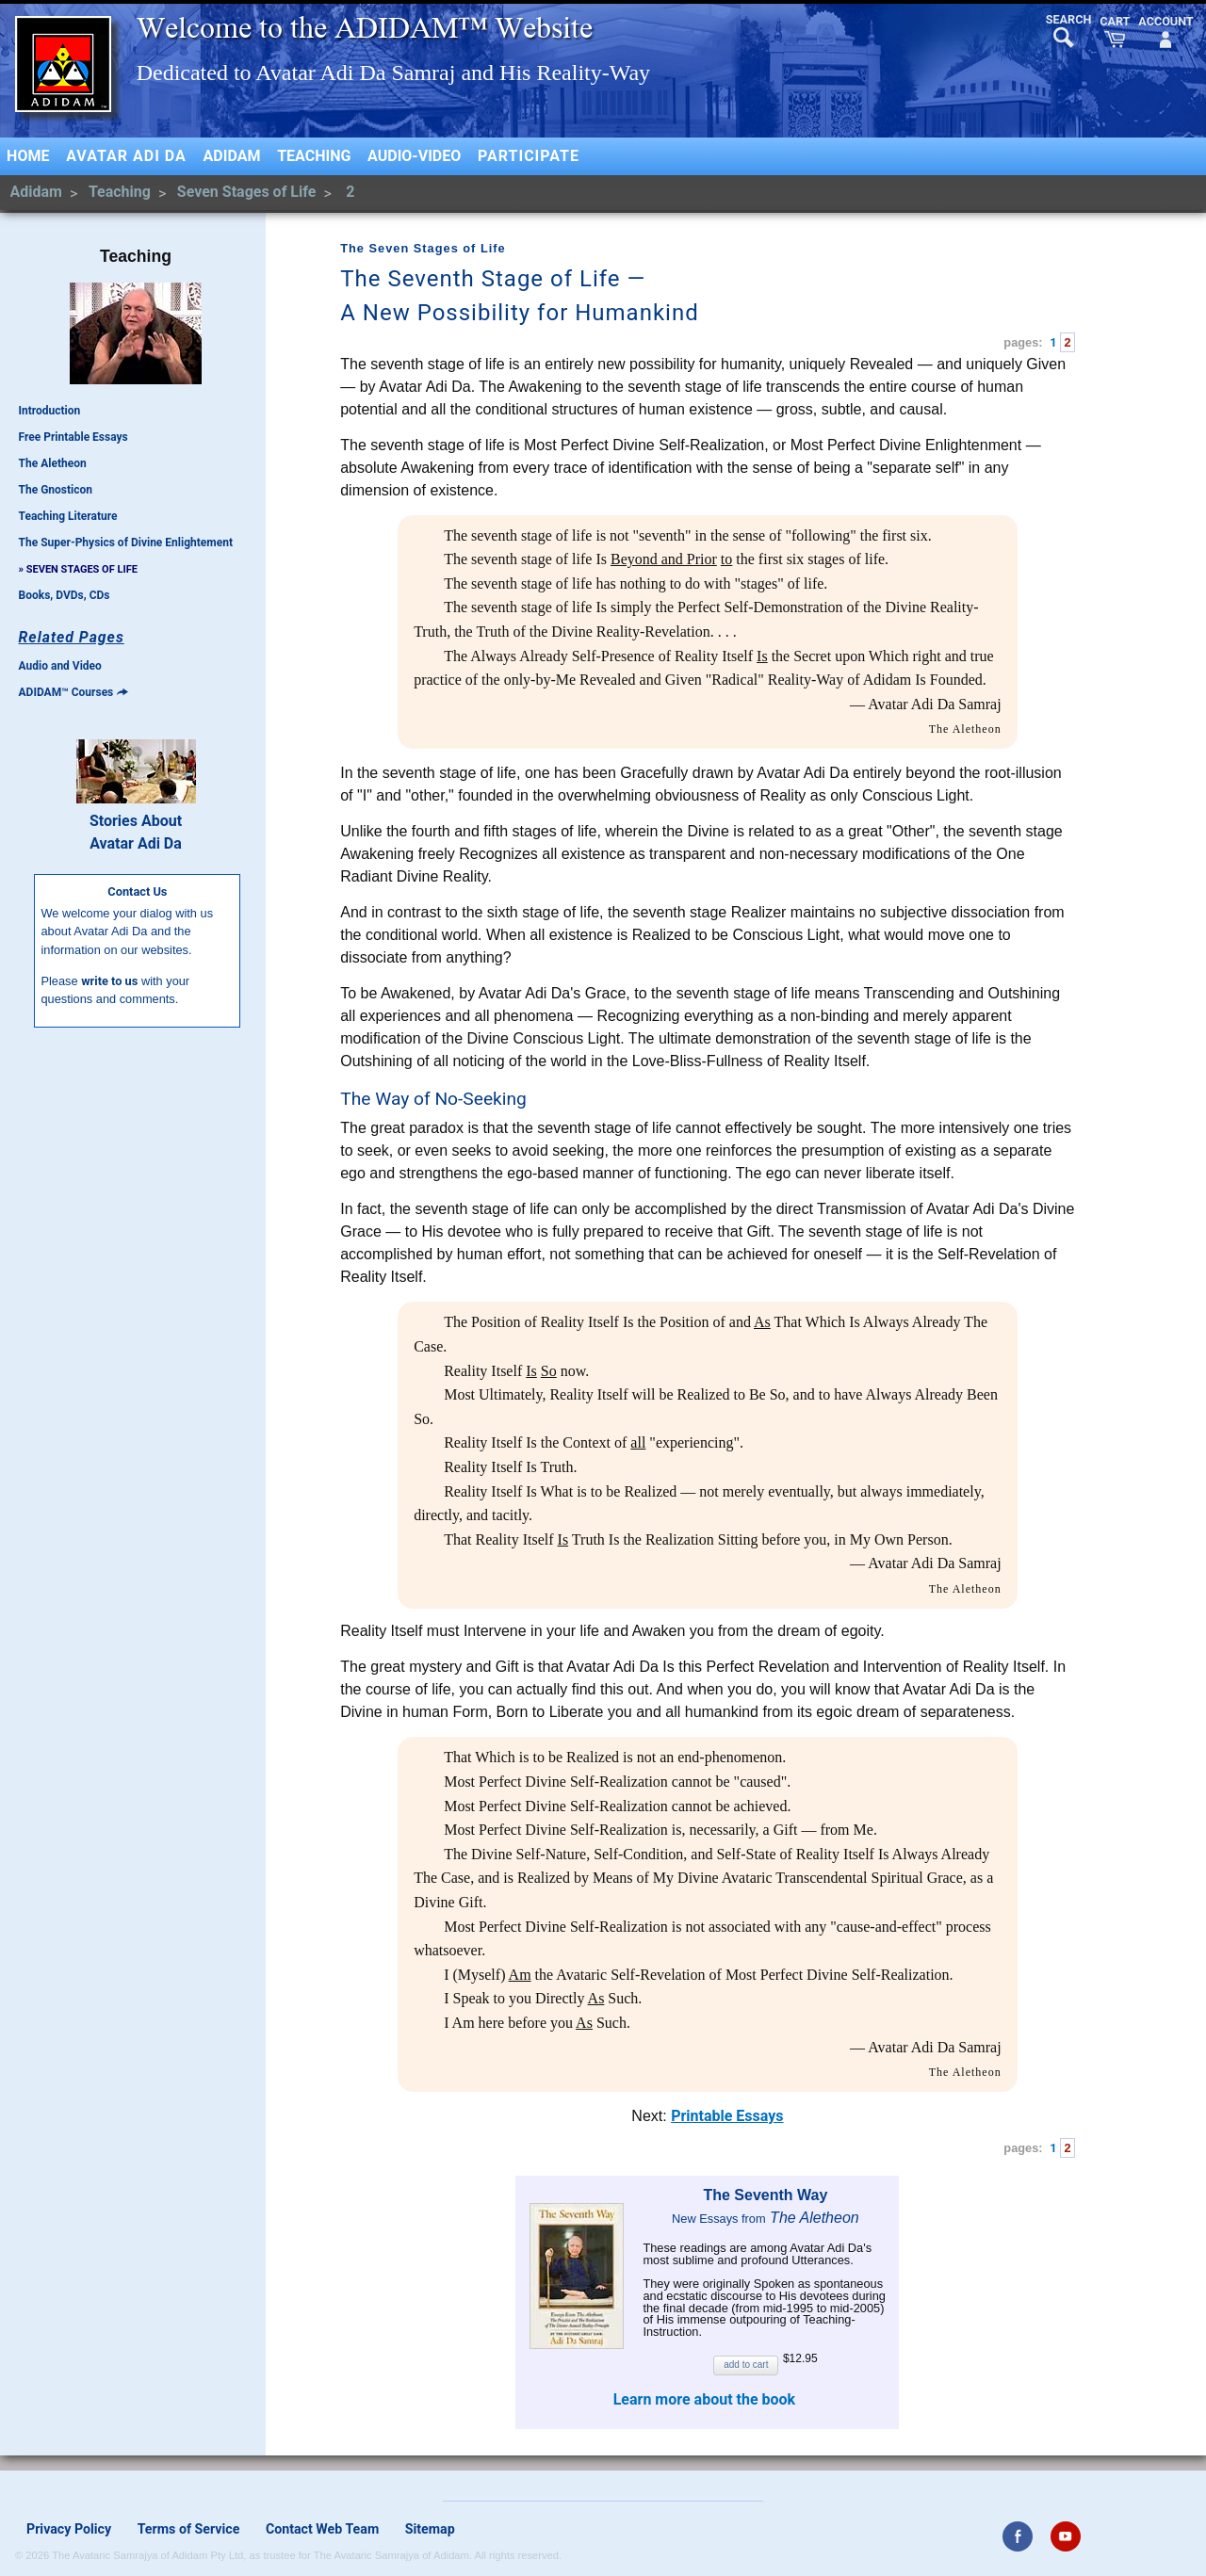 Image resolution: width=1206 pixels, height=2576 pixels. What do you see at coordinates (68, 2528) in the screenshot?
I see `Privacy Policy` at bounding box center [68, 2528].